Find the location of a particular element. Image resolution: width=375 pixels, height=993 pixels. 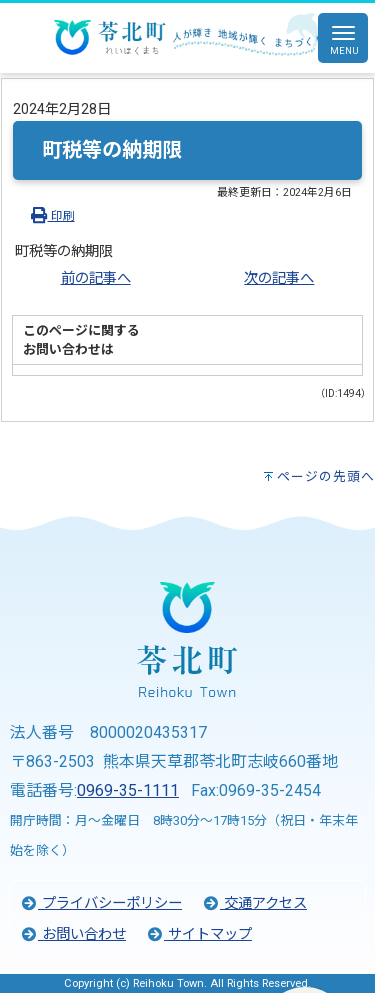

プライバシーポリシー is located at coordinates (101, 903).